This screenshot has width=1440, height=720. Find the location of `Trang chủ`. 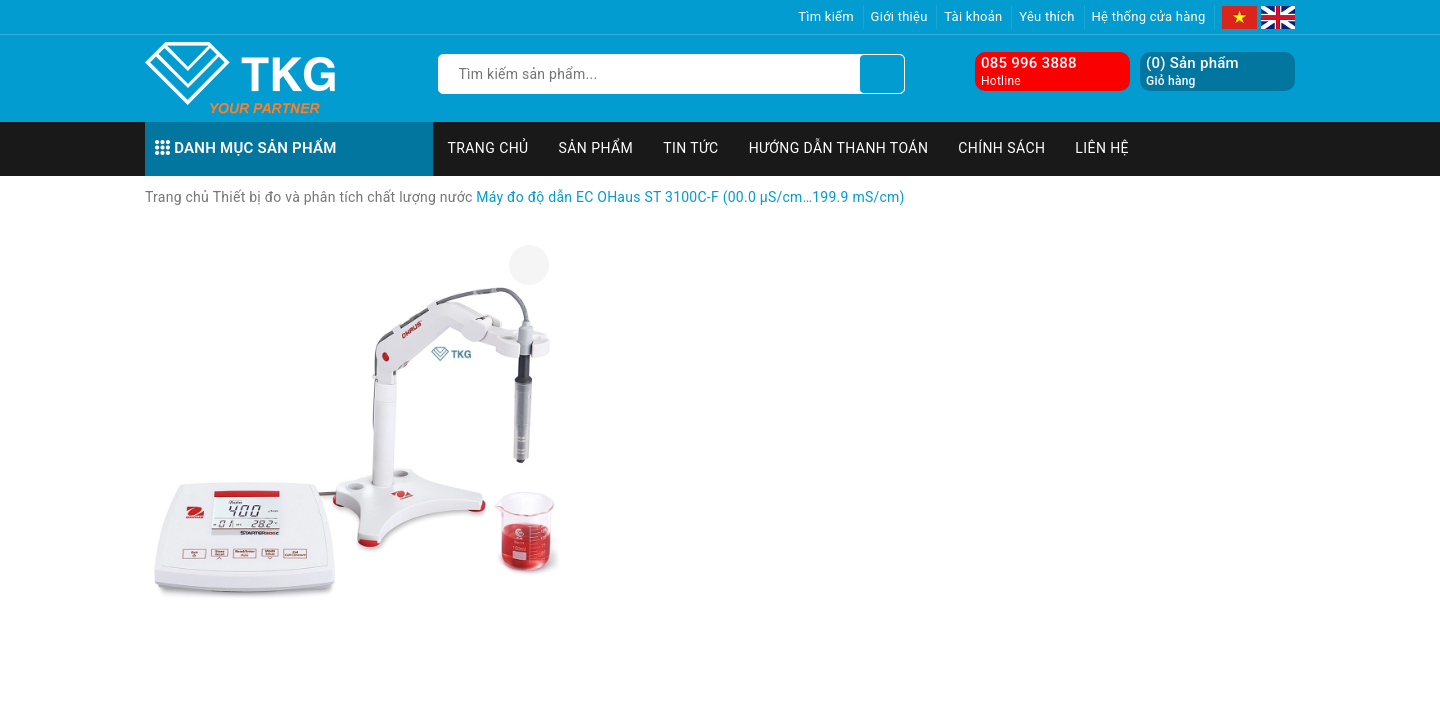

Trang chủ is located at coordinates (488, 148).